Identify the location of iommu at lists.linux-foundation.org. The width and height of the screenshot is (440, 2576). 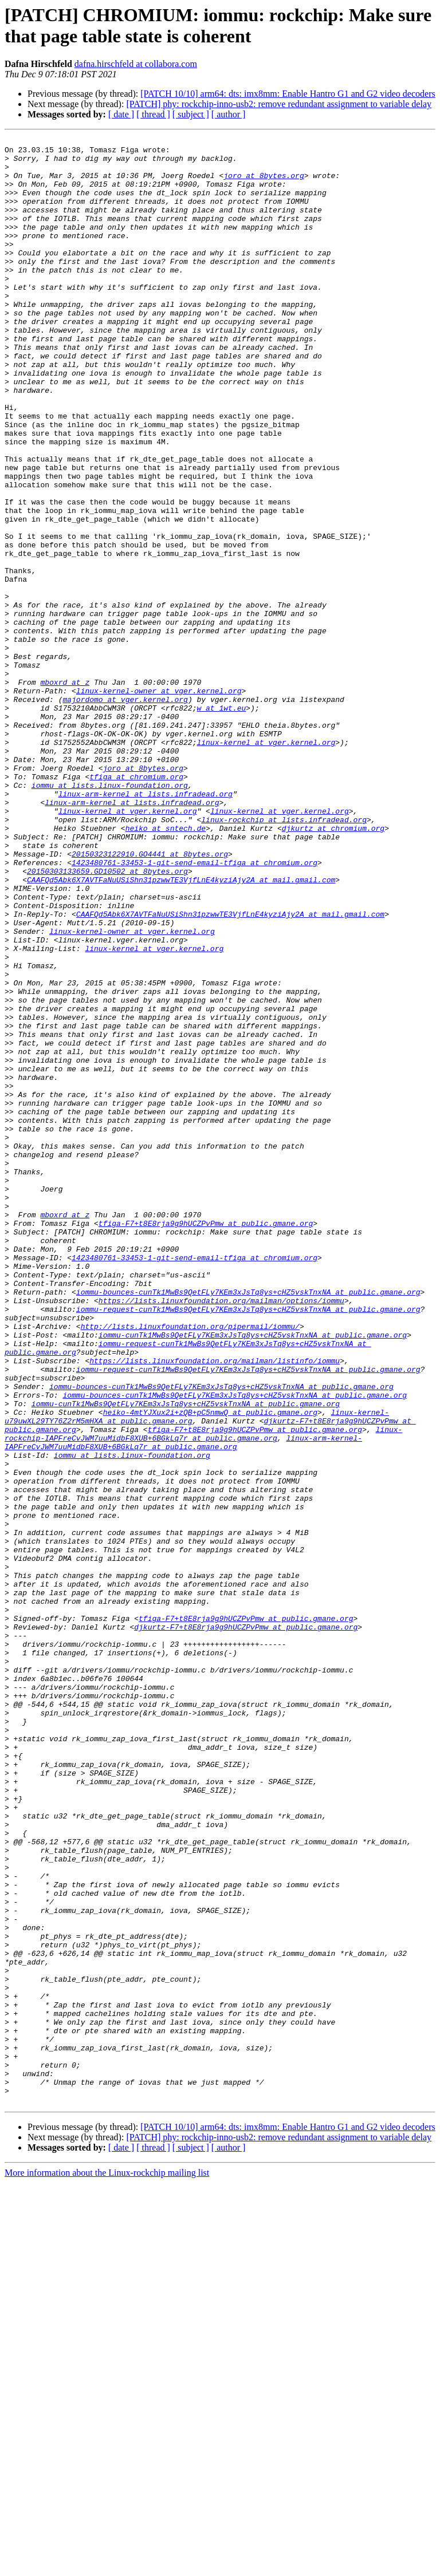
(110, 915).